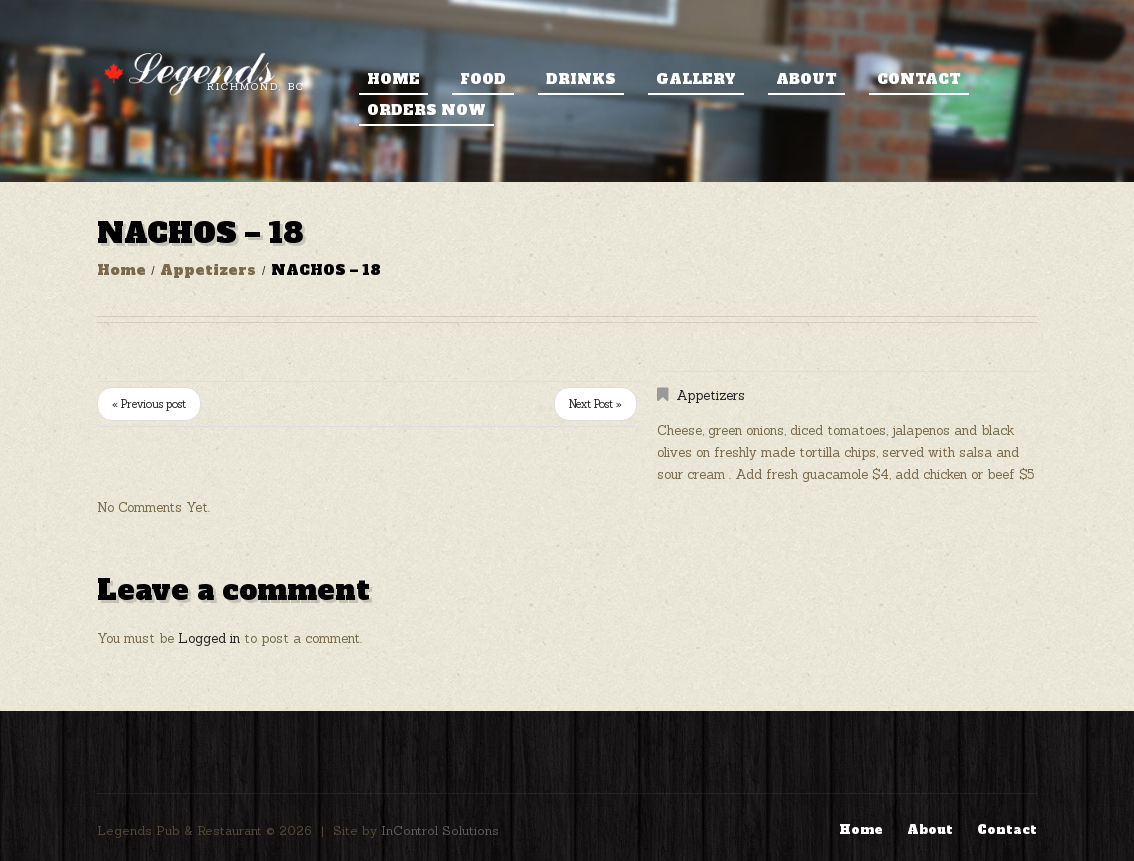 Image resolution: width=1134 pixels, height=861 pixels. What do you see at coordinates (595, 404) in the screenshot?
I see `Next Post »` at bounding box center [595, 404].